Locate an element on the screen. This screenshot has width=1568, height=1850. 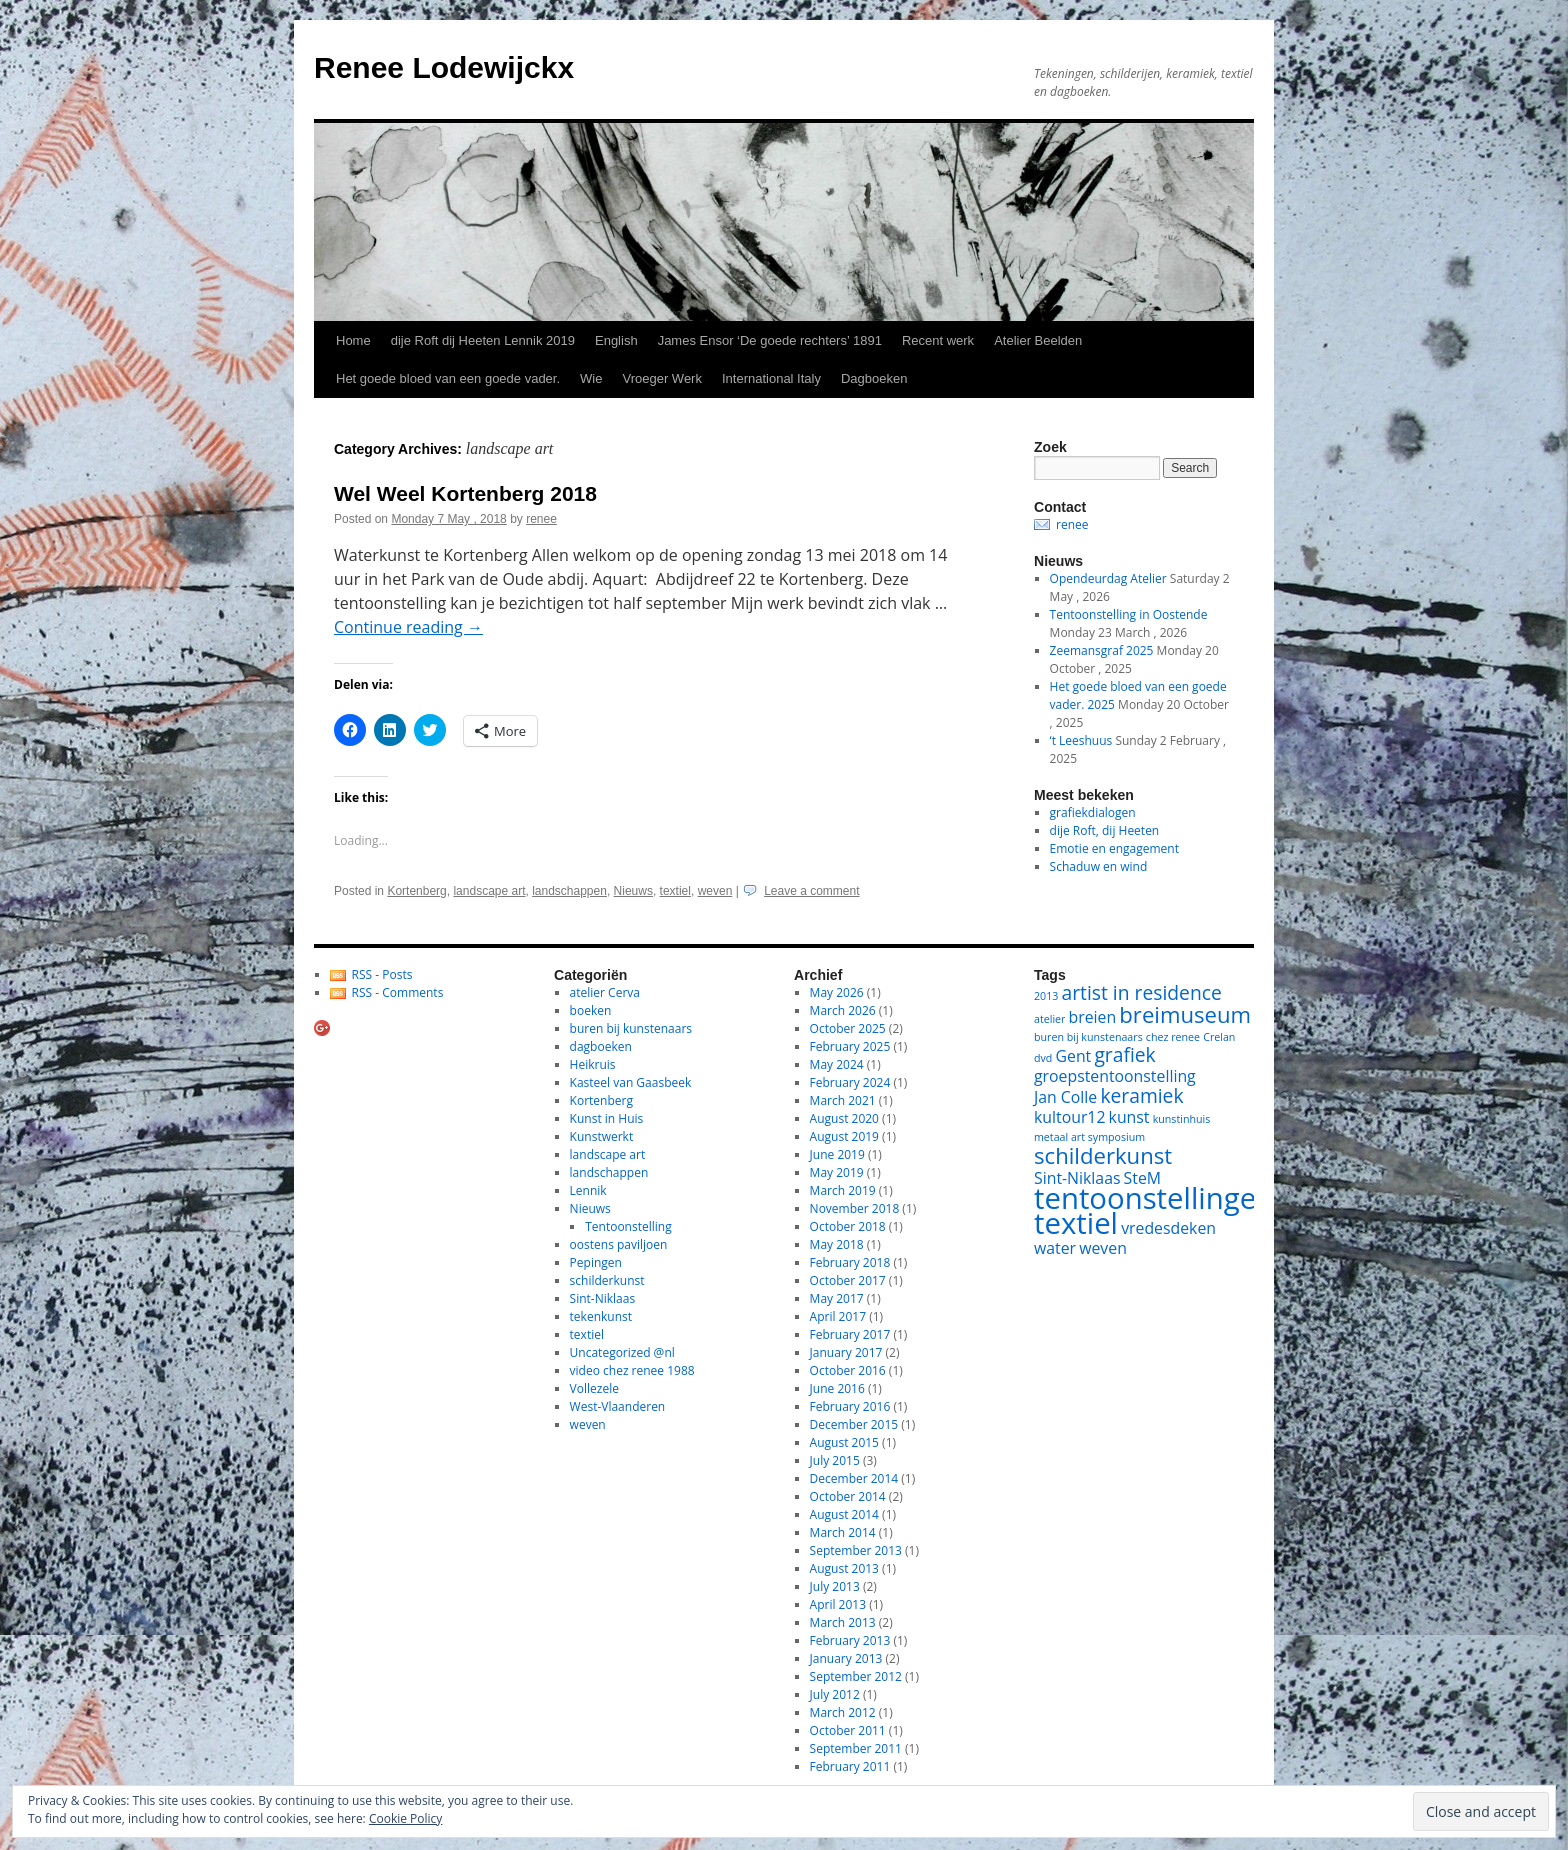
Uncategorized @nl is located at coordinates (622, 1352).